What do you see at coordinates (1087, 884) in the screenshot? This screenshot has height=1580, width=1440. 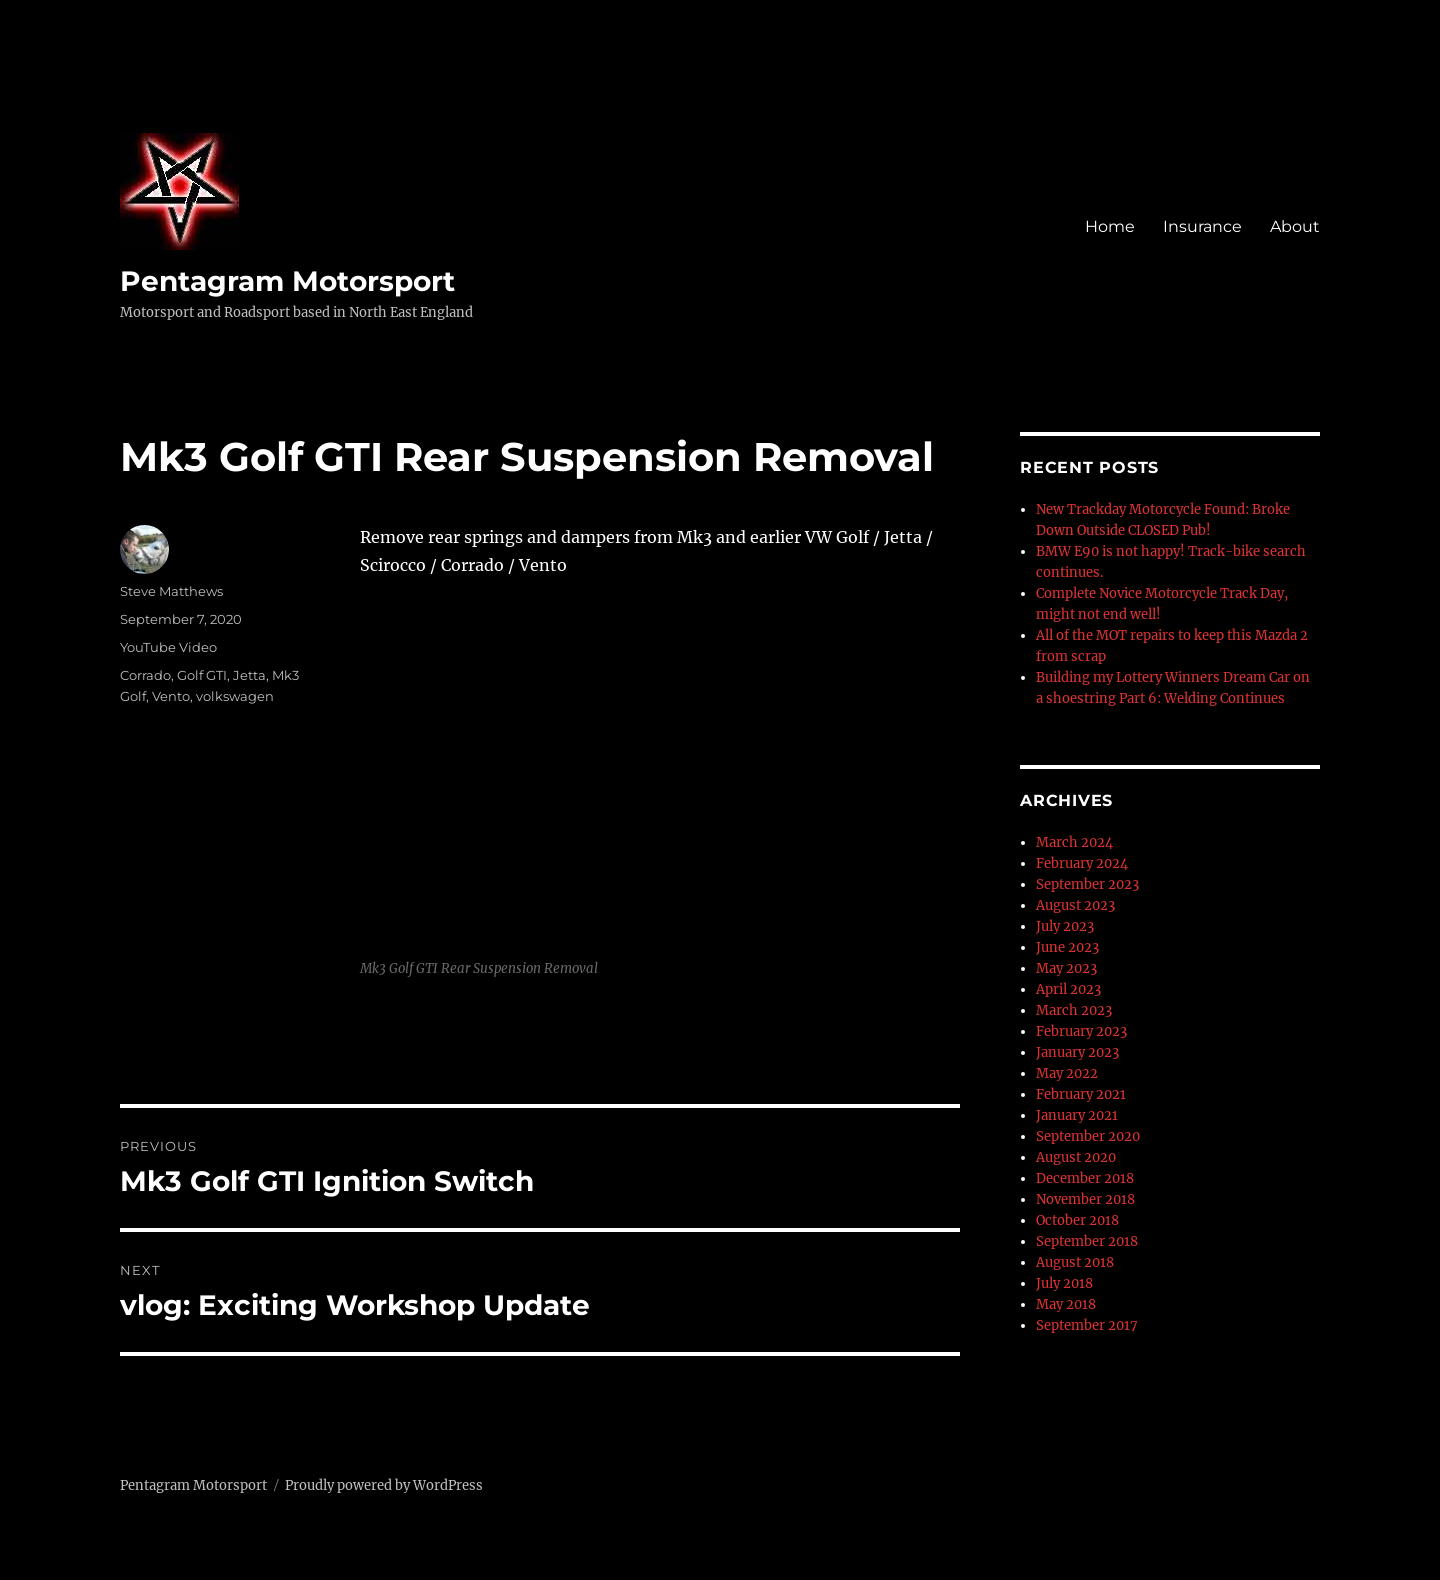 I see `September 2023` at bounding box center [1087, 884].